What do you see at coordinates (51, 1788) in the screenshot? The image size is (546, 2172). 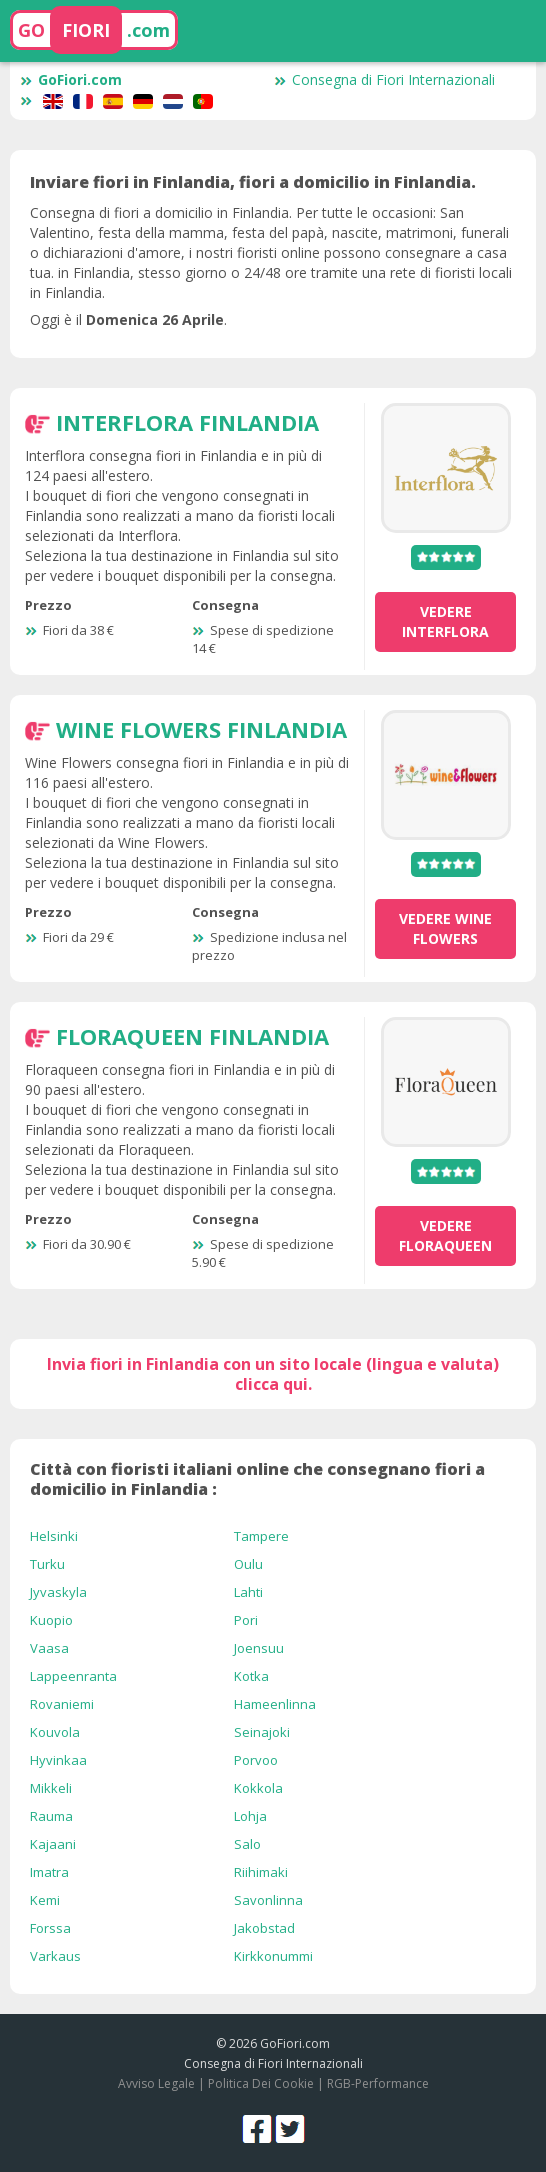 I see `Mikkeli` at bounding box center [51, 1788].